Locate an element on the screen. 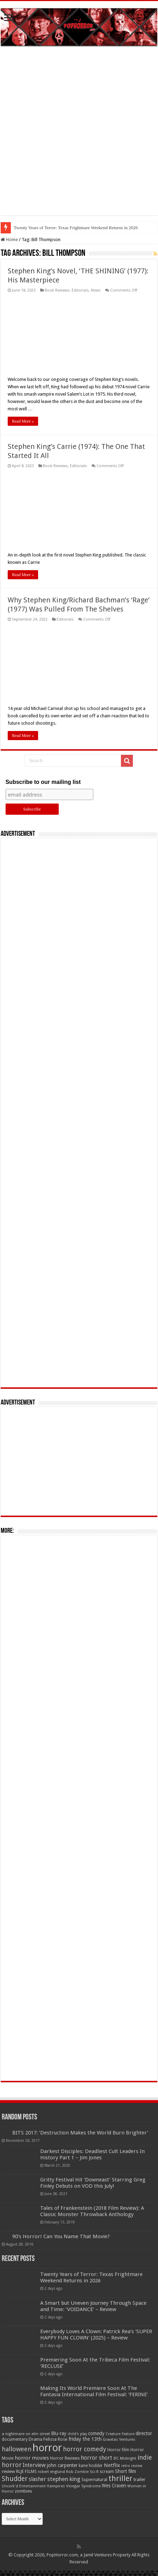 The height and width of the screenshot is (2576, 158). Short film [Short film (77 items)] is located at coordinates (125, 2471).